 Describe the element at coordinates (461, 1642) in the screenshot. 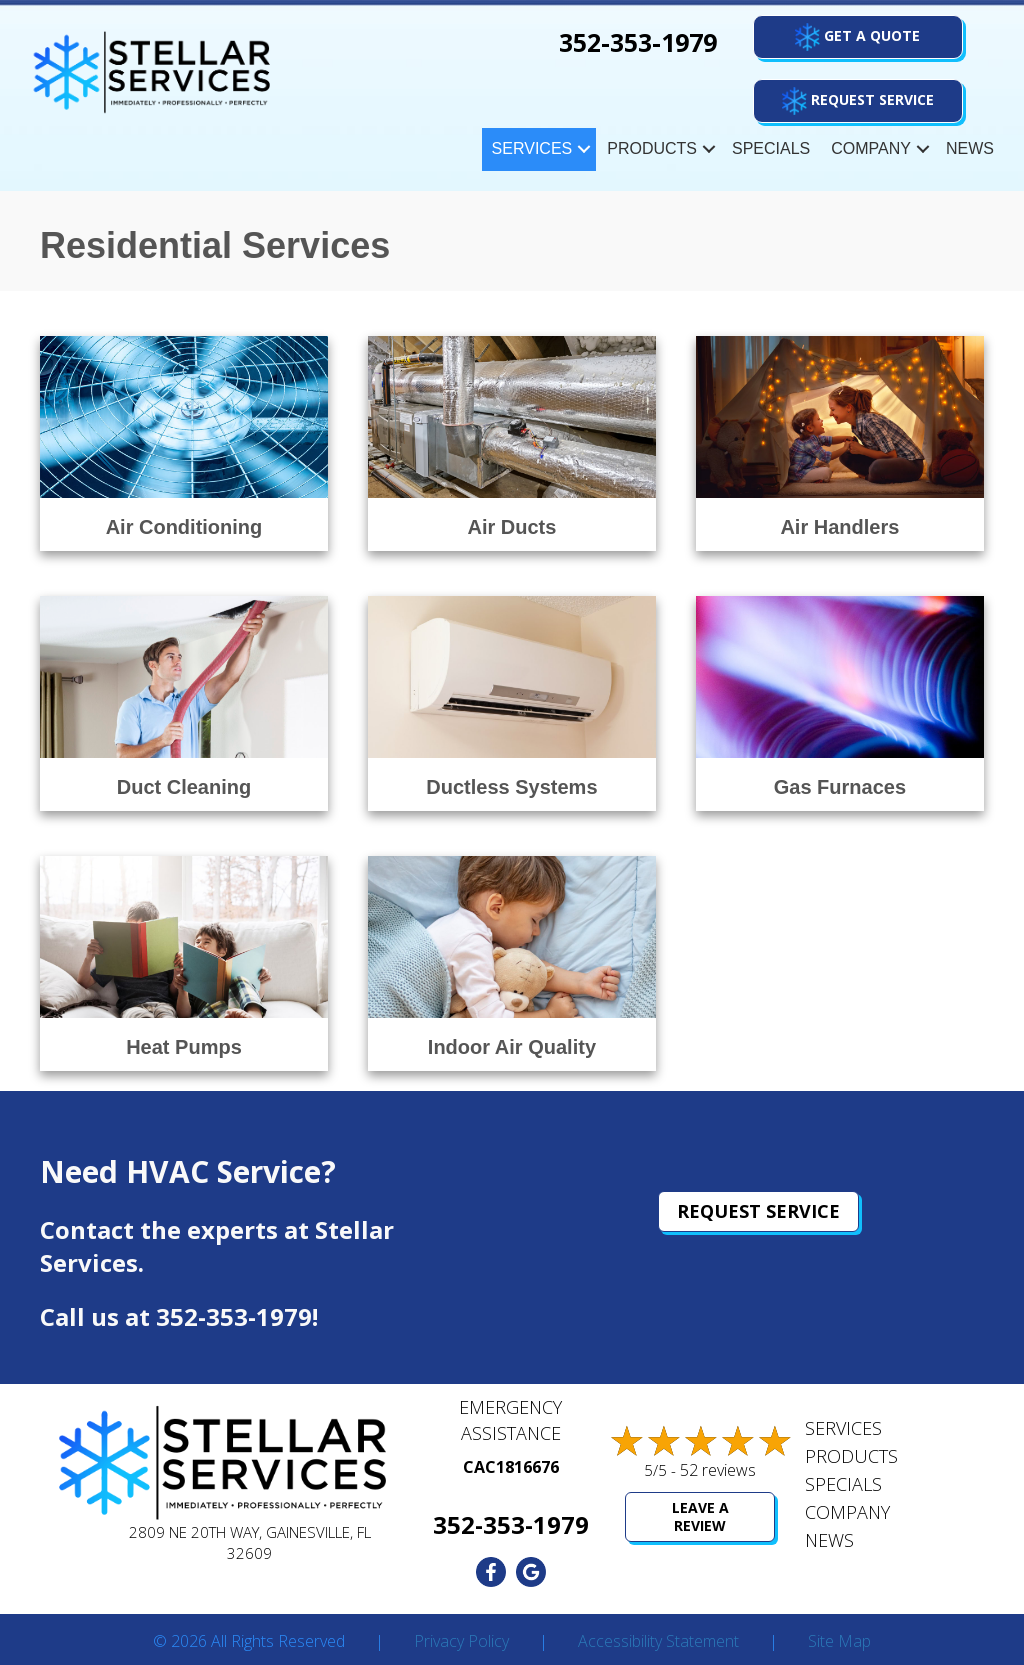

I see `Privacy Policy` at that location.